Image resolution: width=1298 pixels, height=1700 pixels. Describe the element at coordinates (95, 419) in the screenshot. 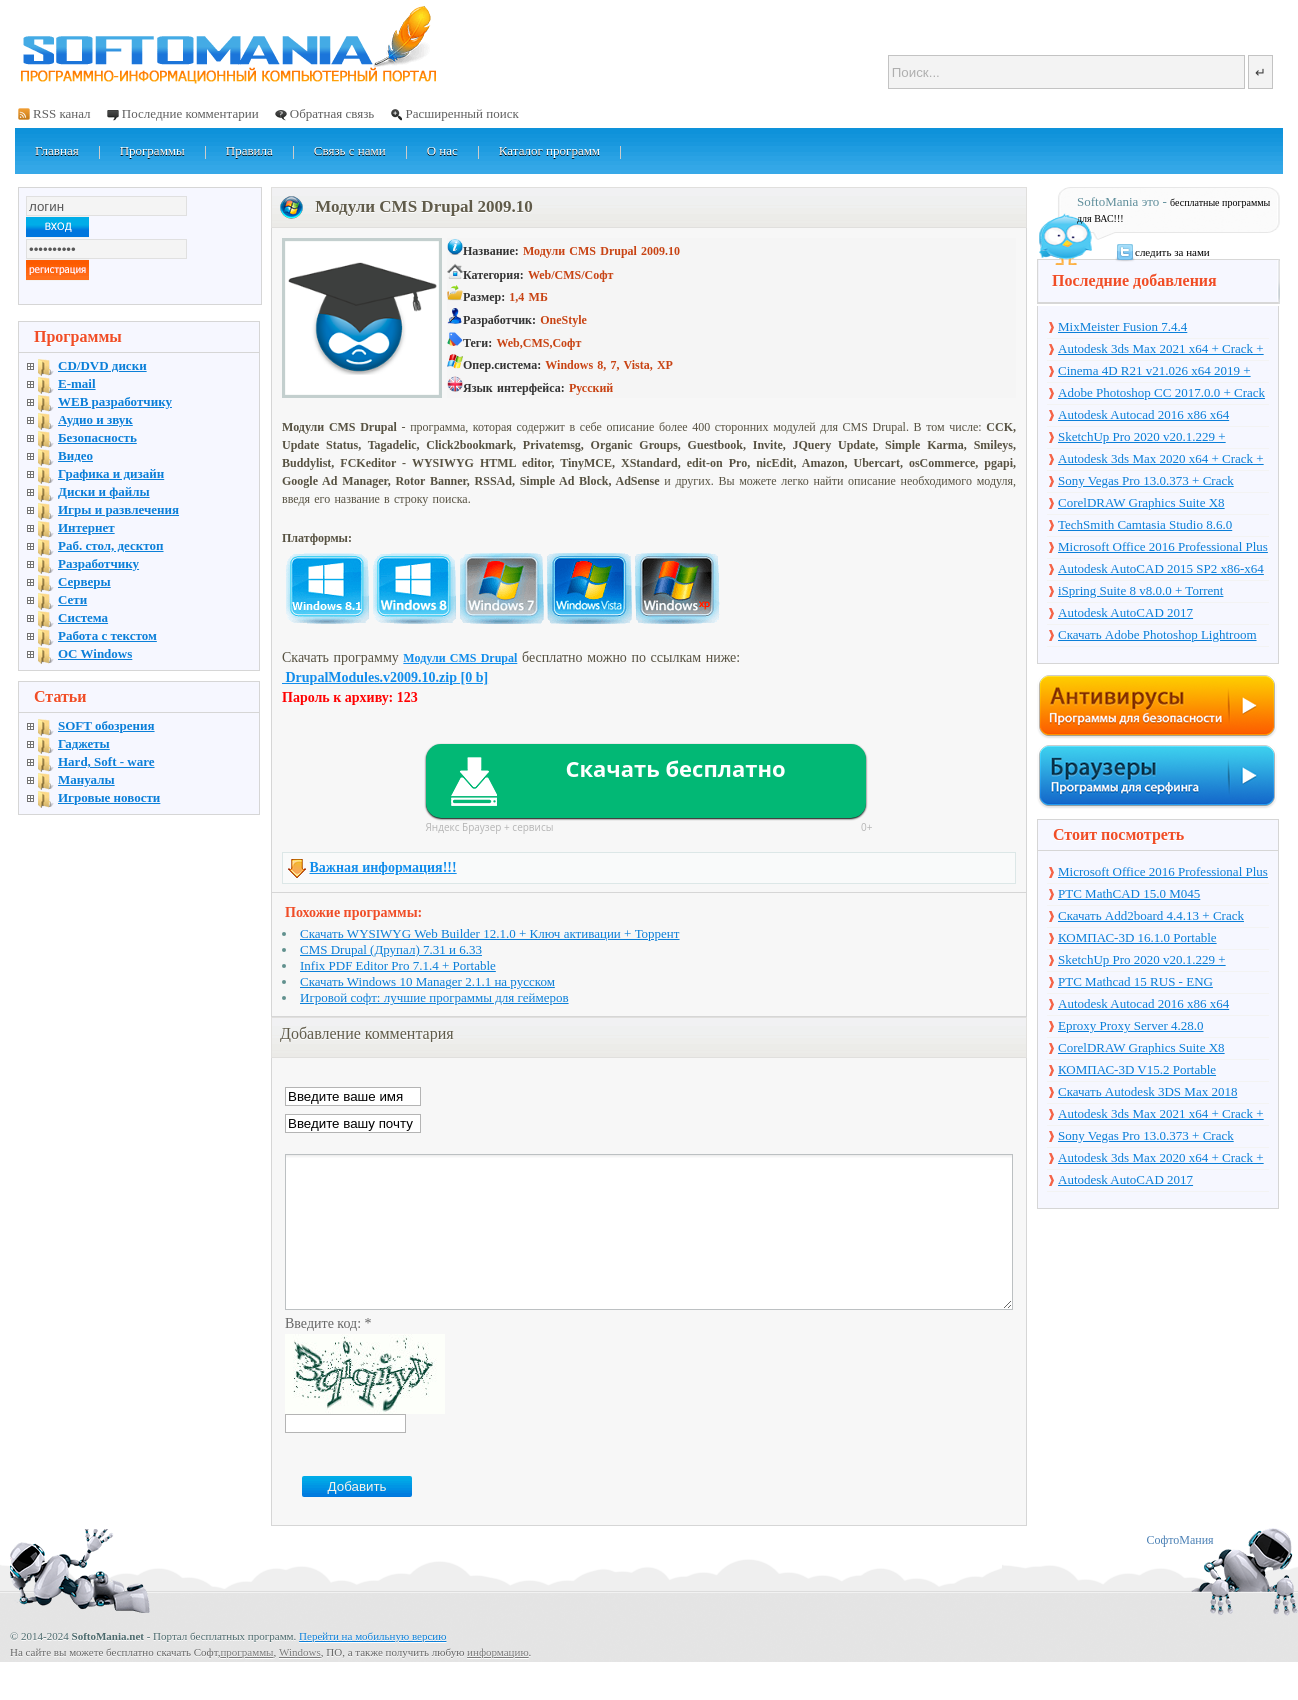

I see `Аудио и звук` at that location.